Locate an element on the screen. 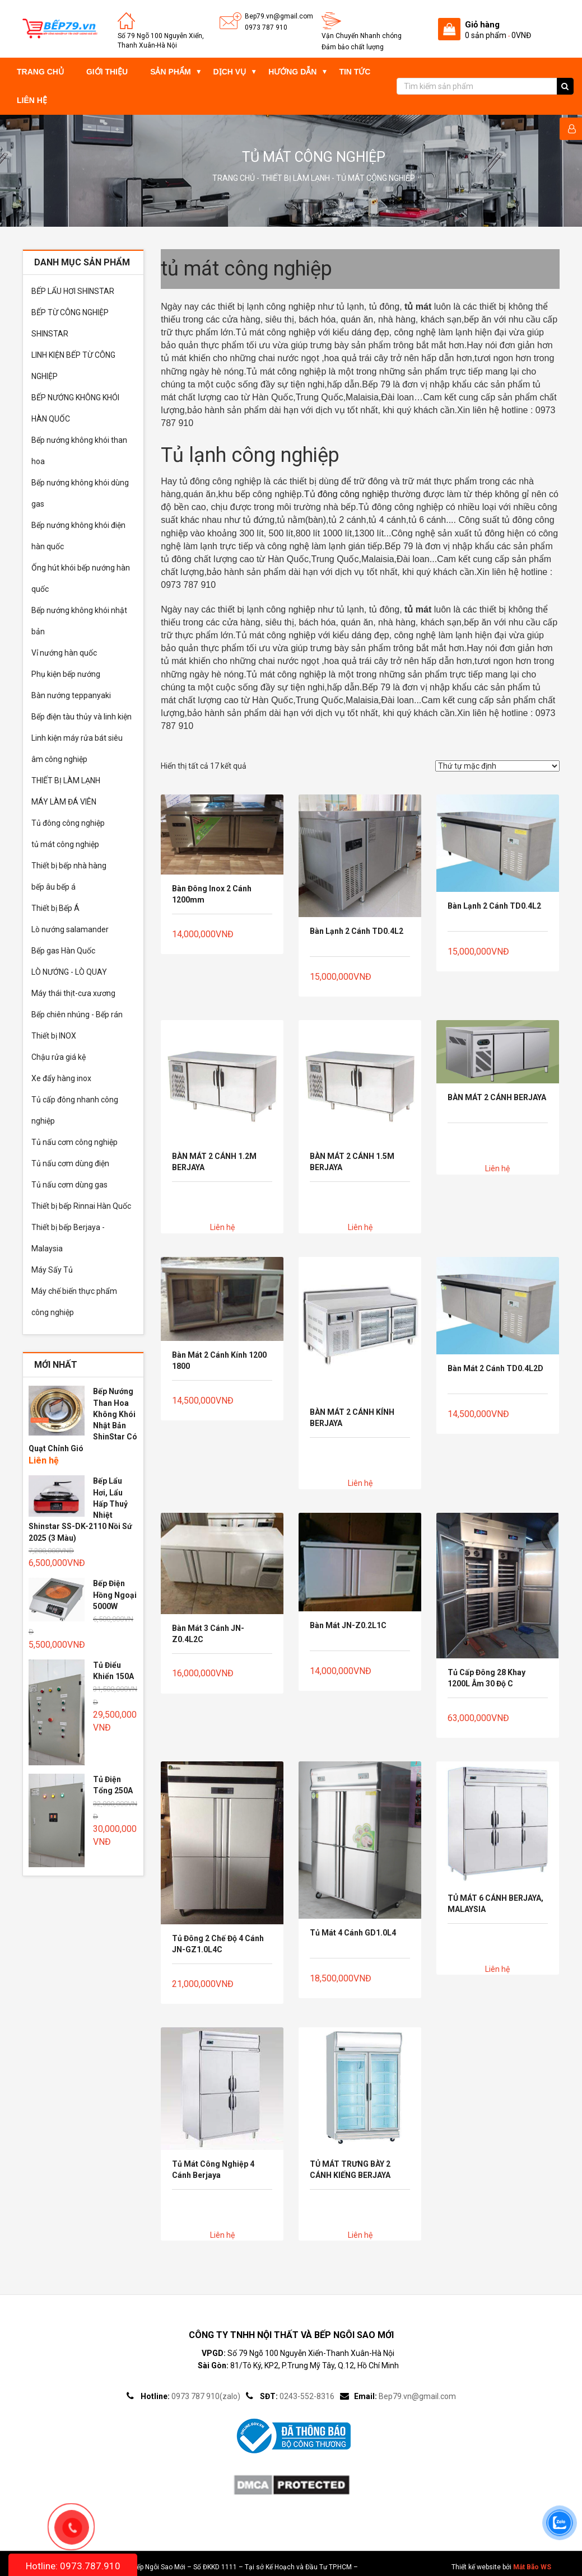 The image size is (582, 2576). Bep79.vn@gmail.com is located at coordinates (279, 16).